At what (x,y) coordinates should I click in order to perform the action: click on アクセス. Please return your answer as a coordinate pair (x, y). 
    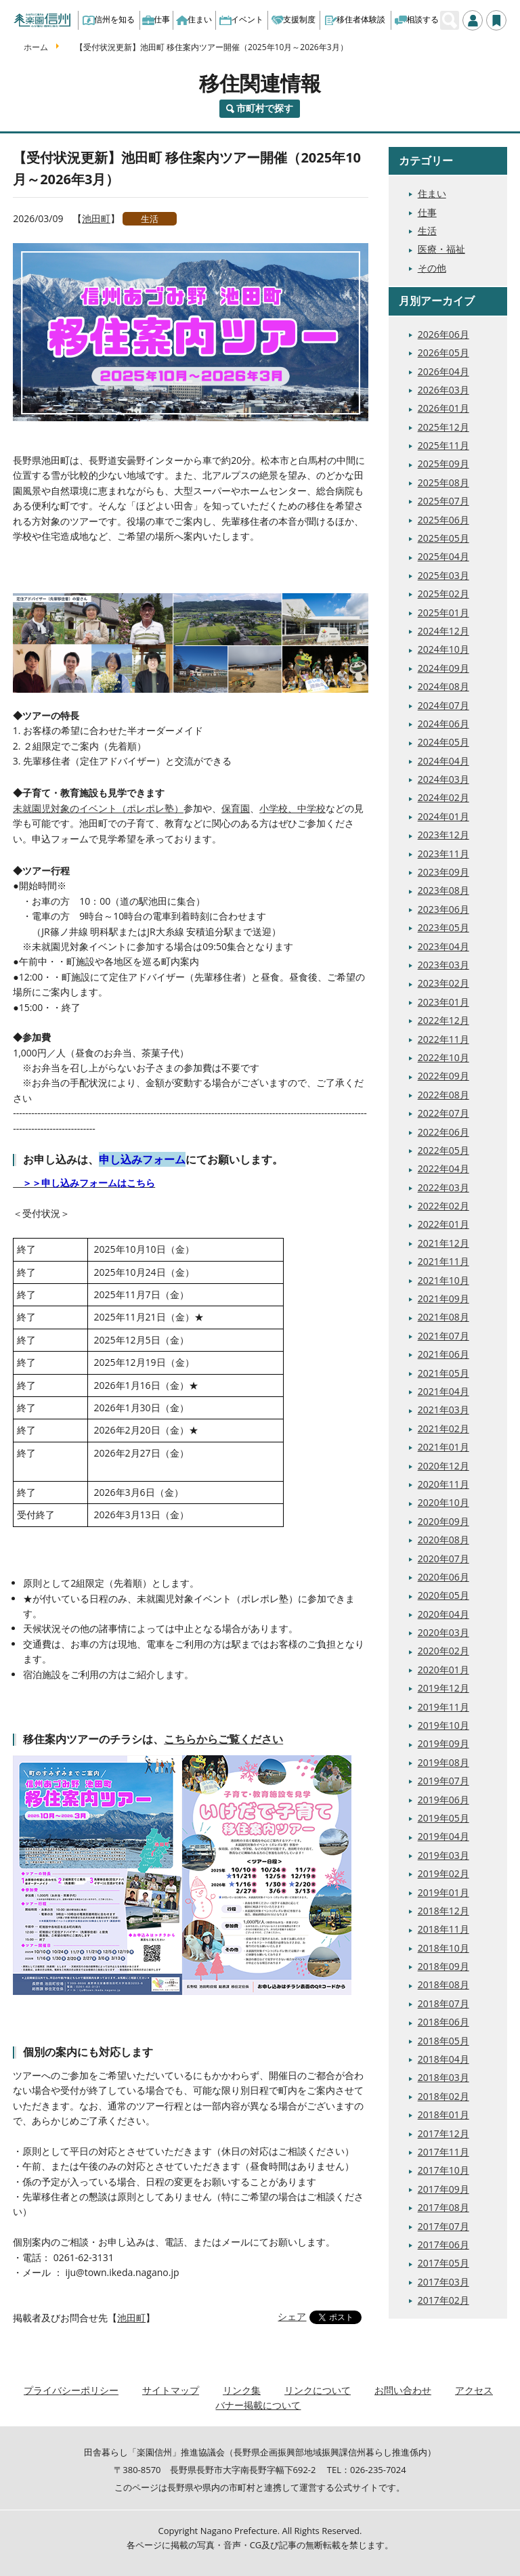
    Looking at the image, I should click on (474, 2390).